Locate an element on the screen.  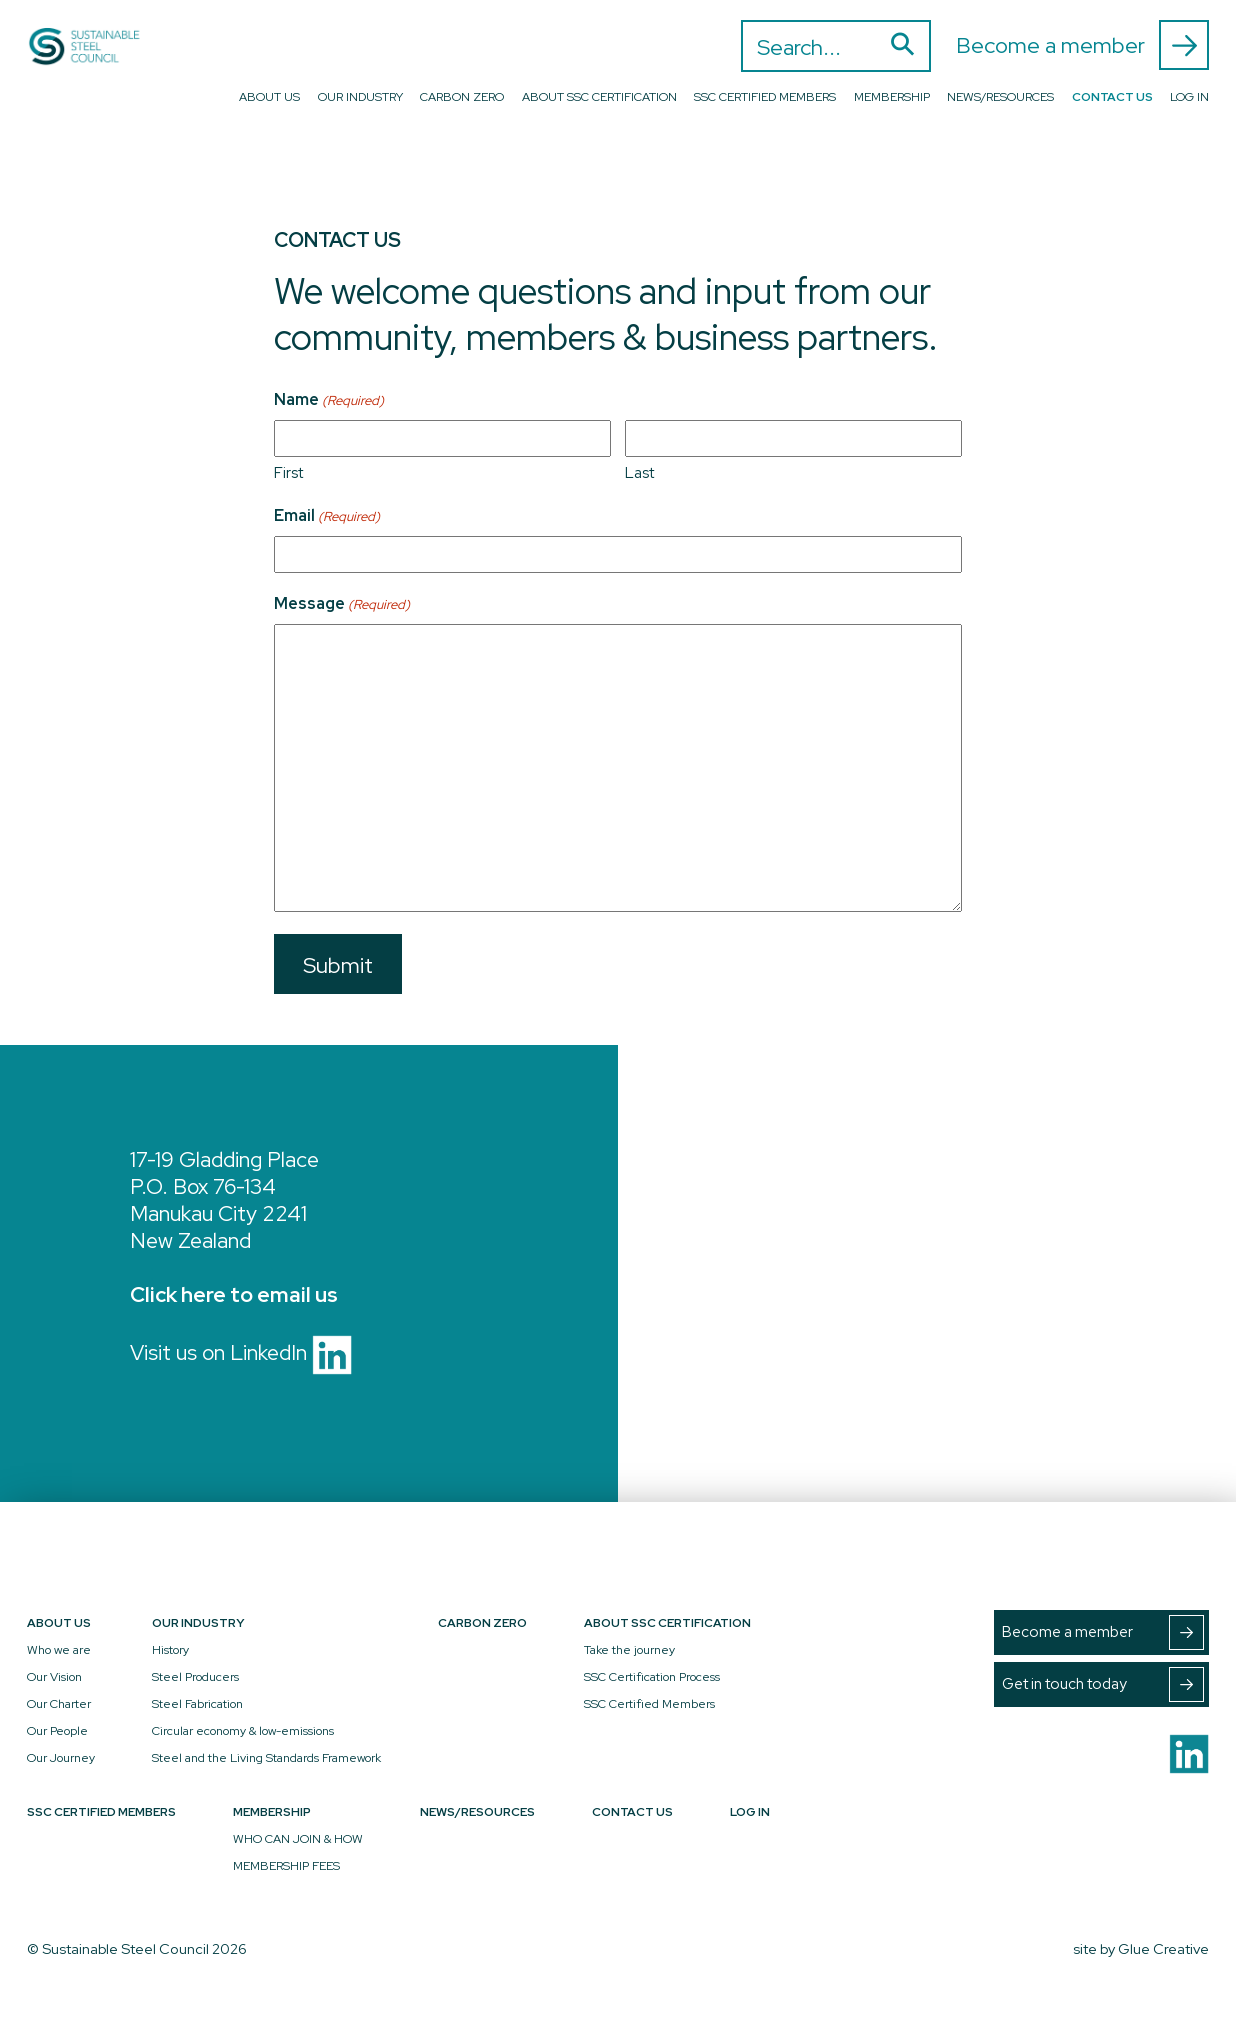
Log In is located at coordinates (1189, 97).